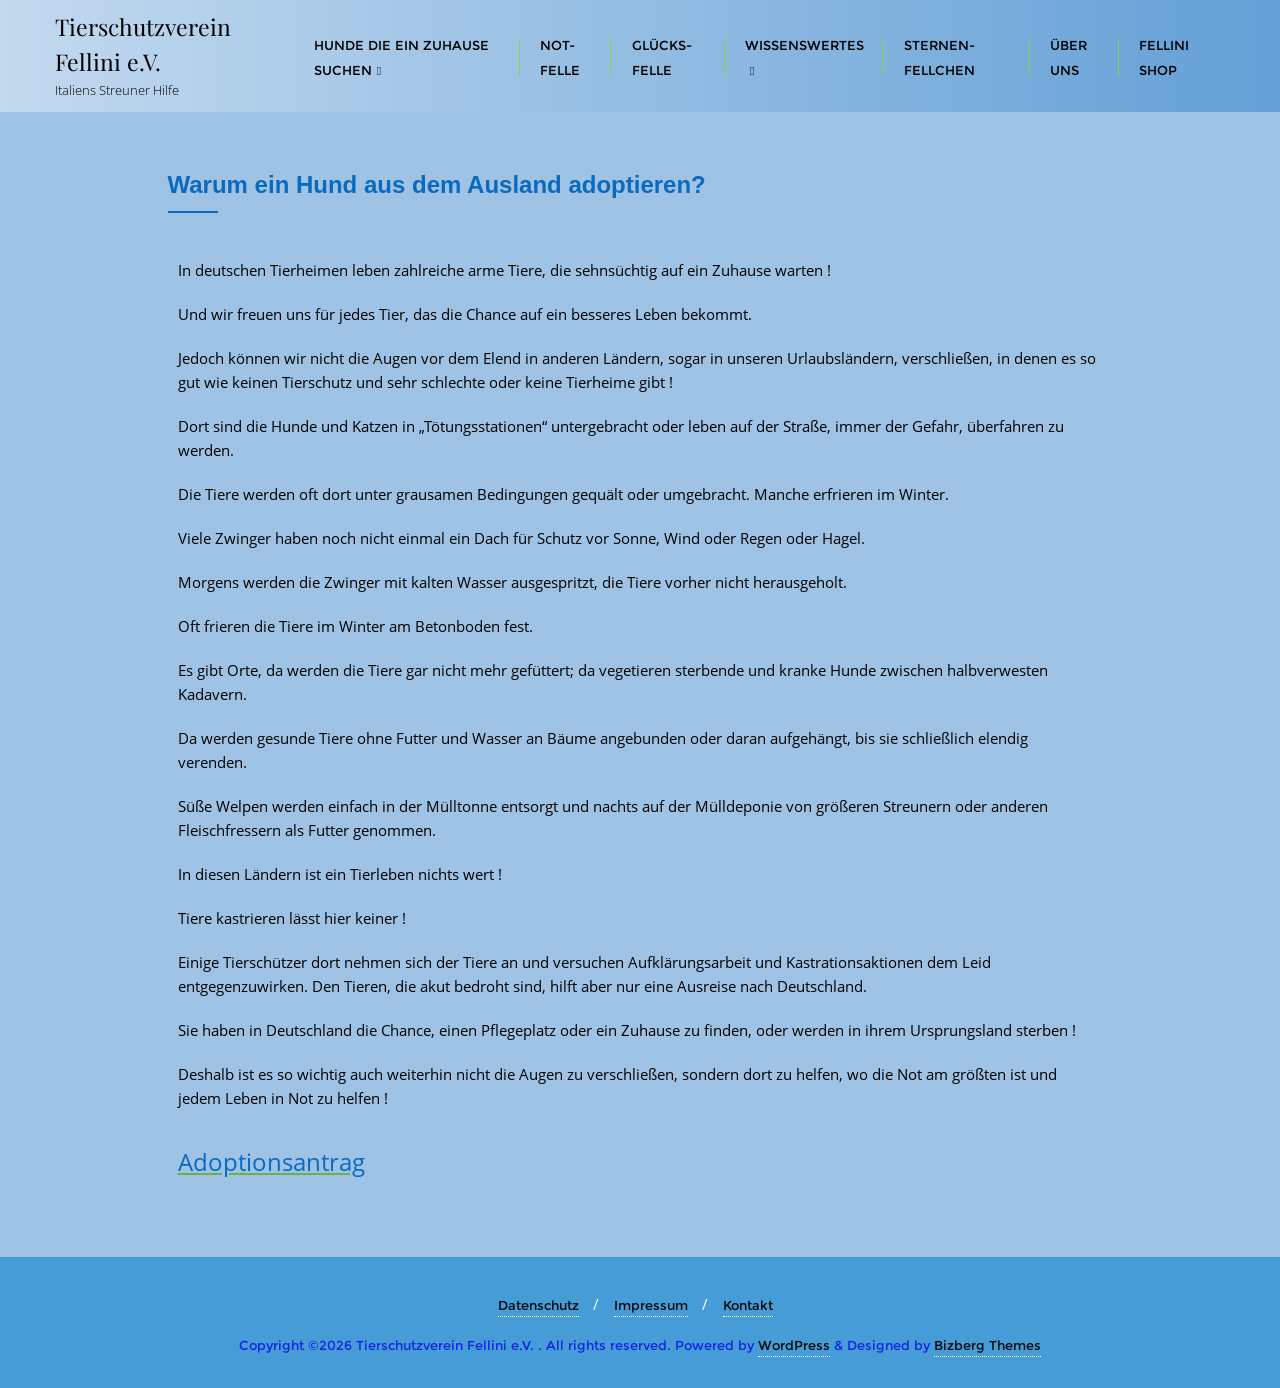  Describe the element at coordinates (794, 1345) in the screenshot. I see `WordPress` at that location.